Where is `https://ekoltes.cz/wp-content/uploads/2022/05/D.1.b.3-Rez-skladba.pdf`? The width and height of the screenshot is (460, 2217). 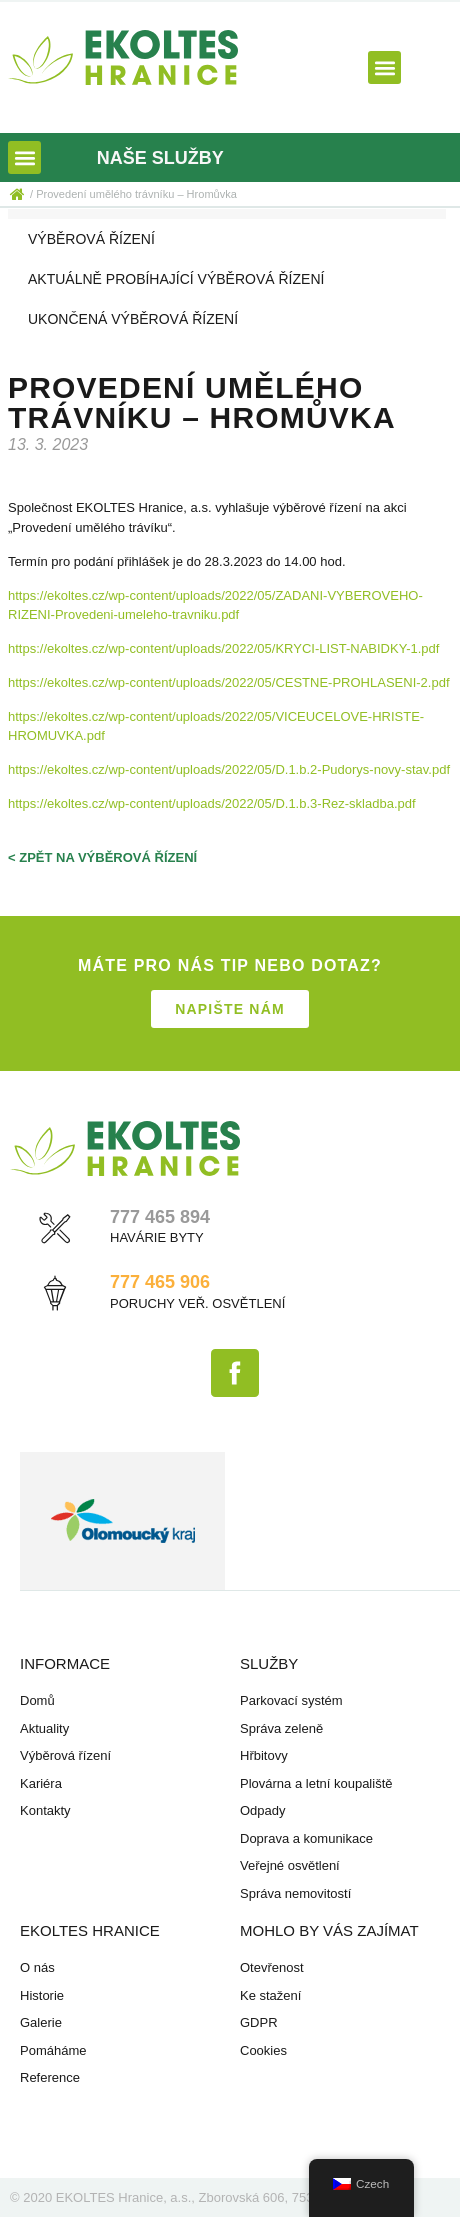 https://ekoltes.cz/wp-content/uploads/2022/05/D.1.b.3-Rez-skladba.pdf is located at coordinates (212, 803).